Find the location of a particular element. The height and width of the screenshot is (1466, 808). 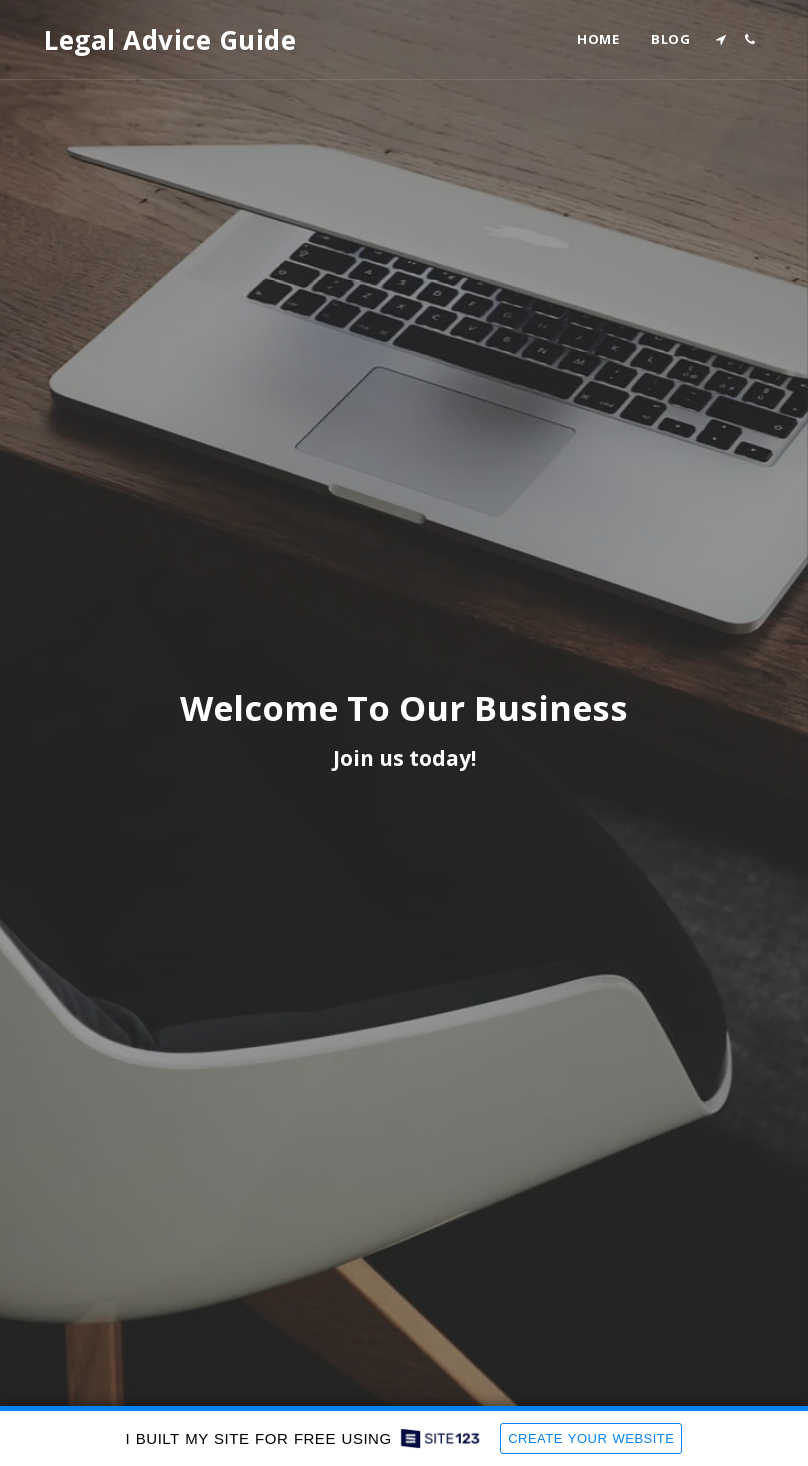

[button] is located at coordinates (720, 39).